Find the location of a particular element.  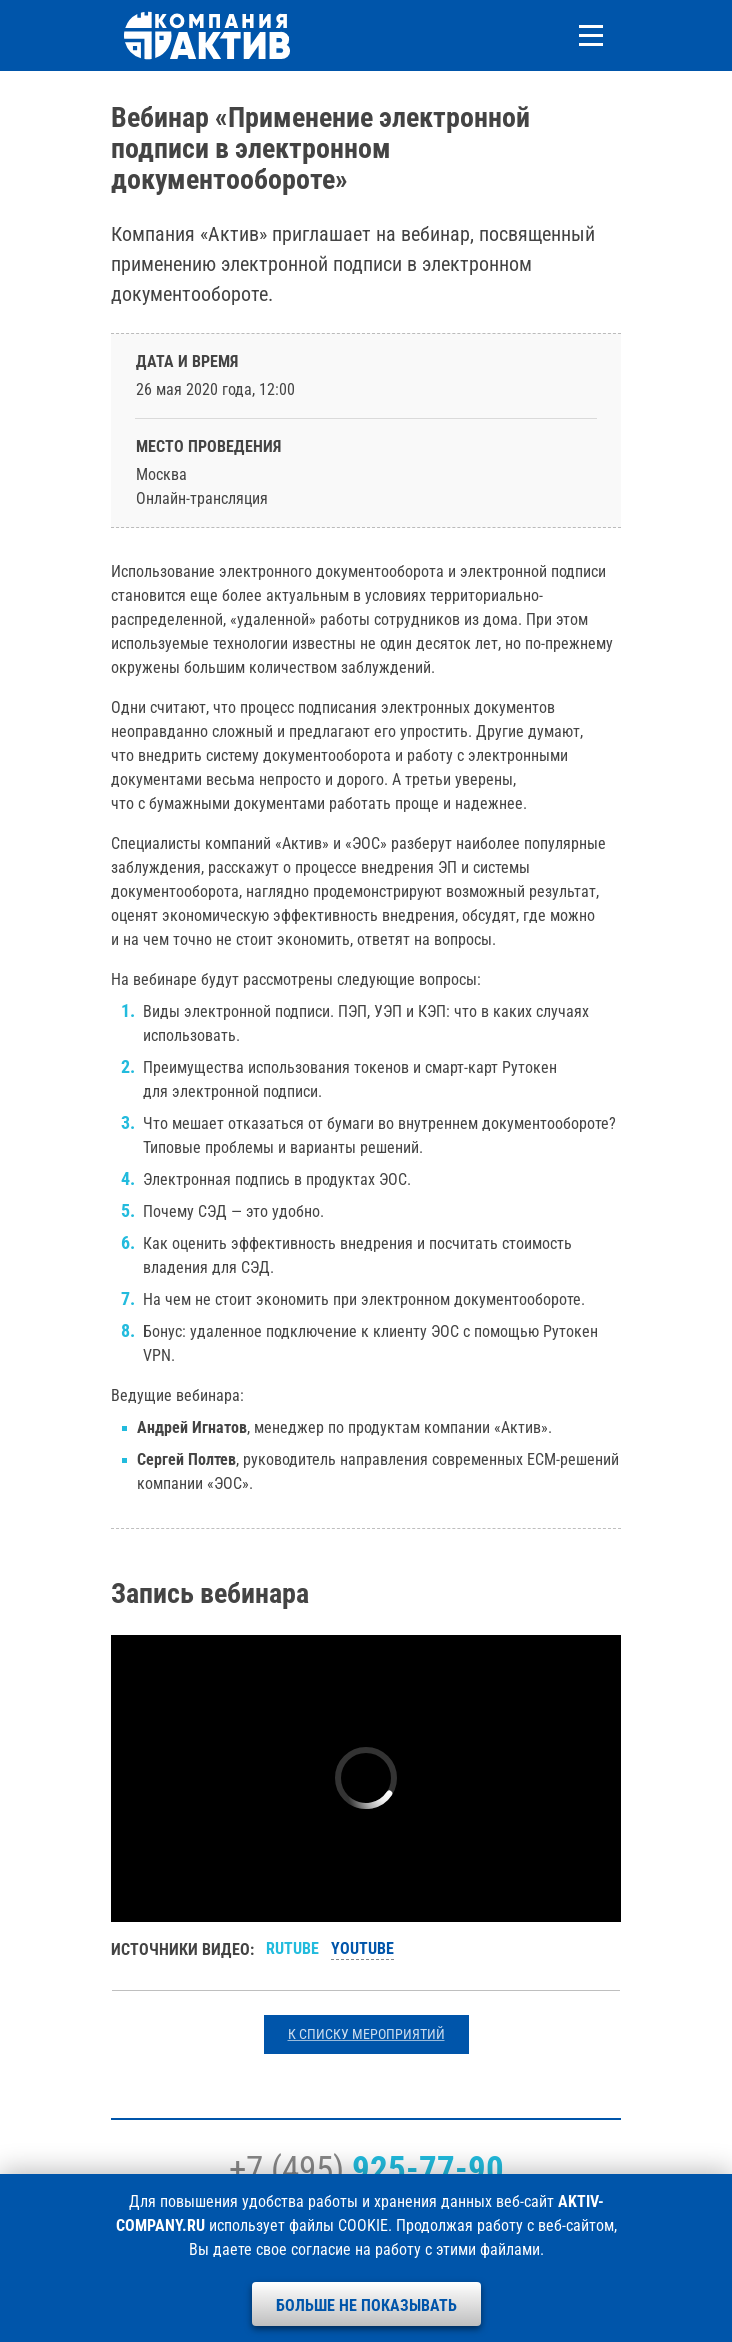

Больше не показывать is located at coordinates (366, 2305).